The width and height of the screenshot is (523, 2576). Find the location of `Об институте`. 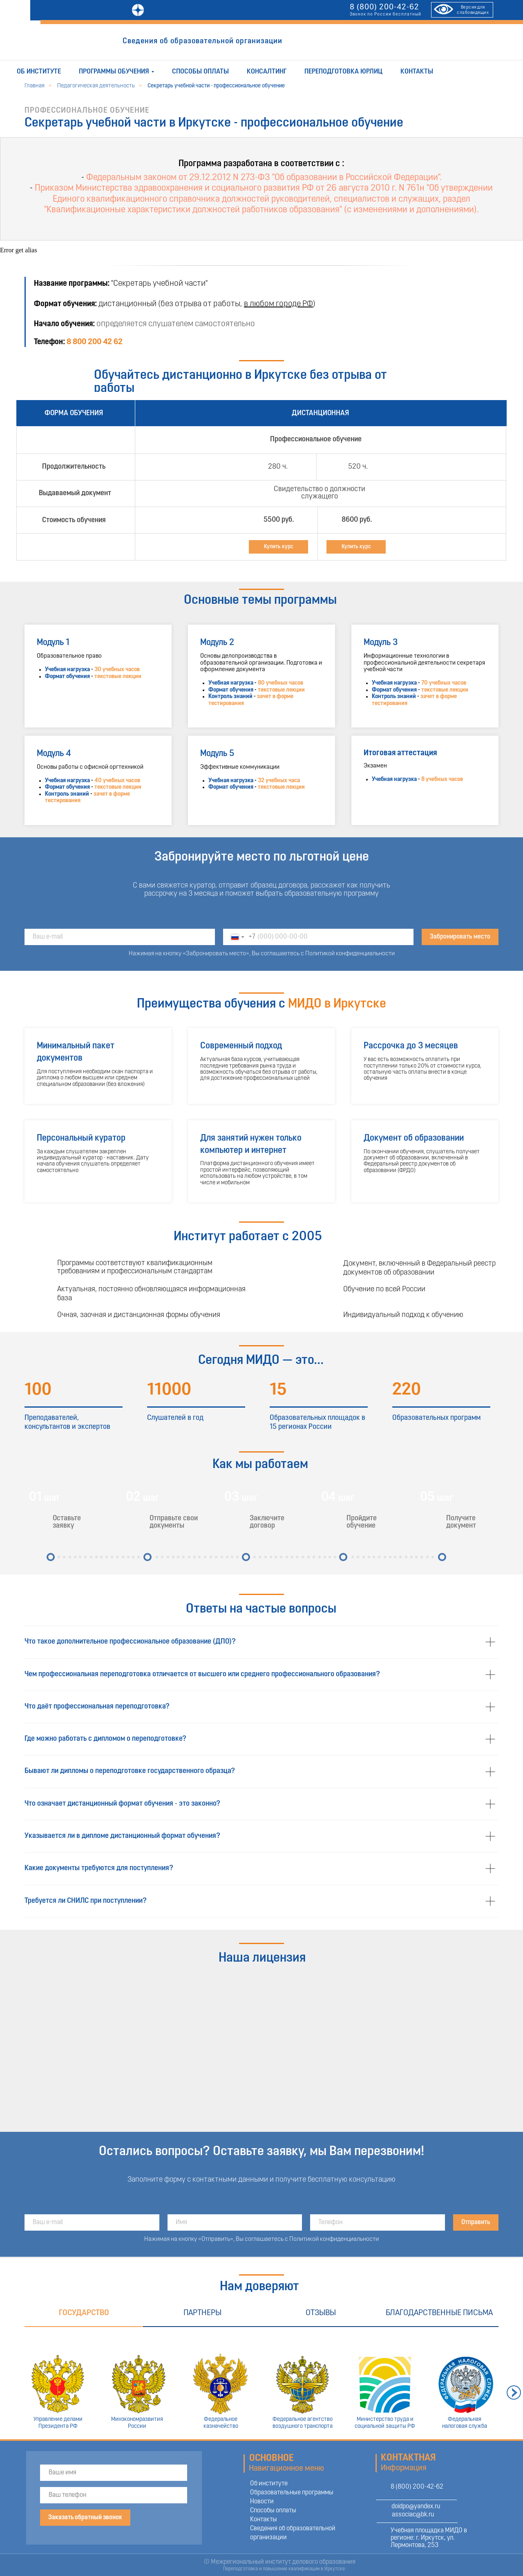

Об институте is located at coordinates (39, 71).